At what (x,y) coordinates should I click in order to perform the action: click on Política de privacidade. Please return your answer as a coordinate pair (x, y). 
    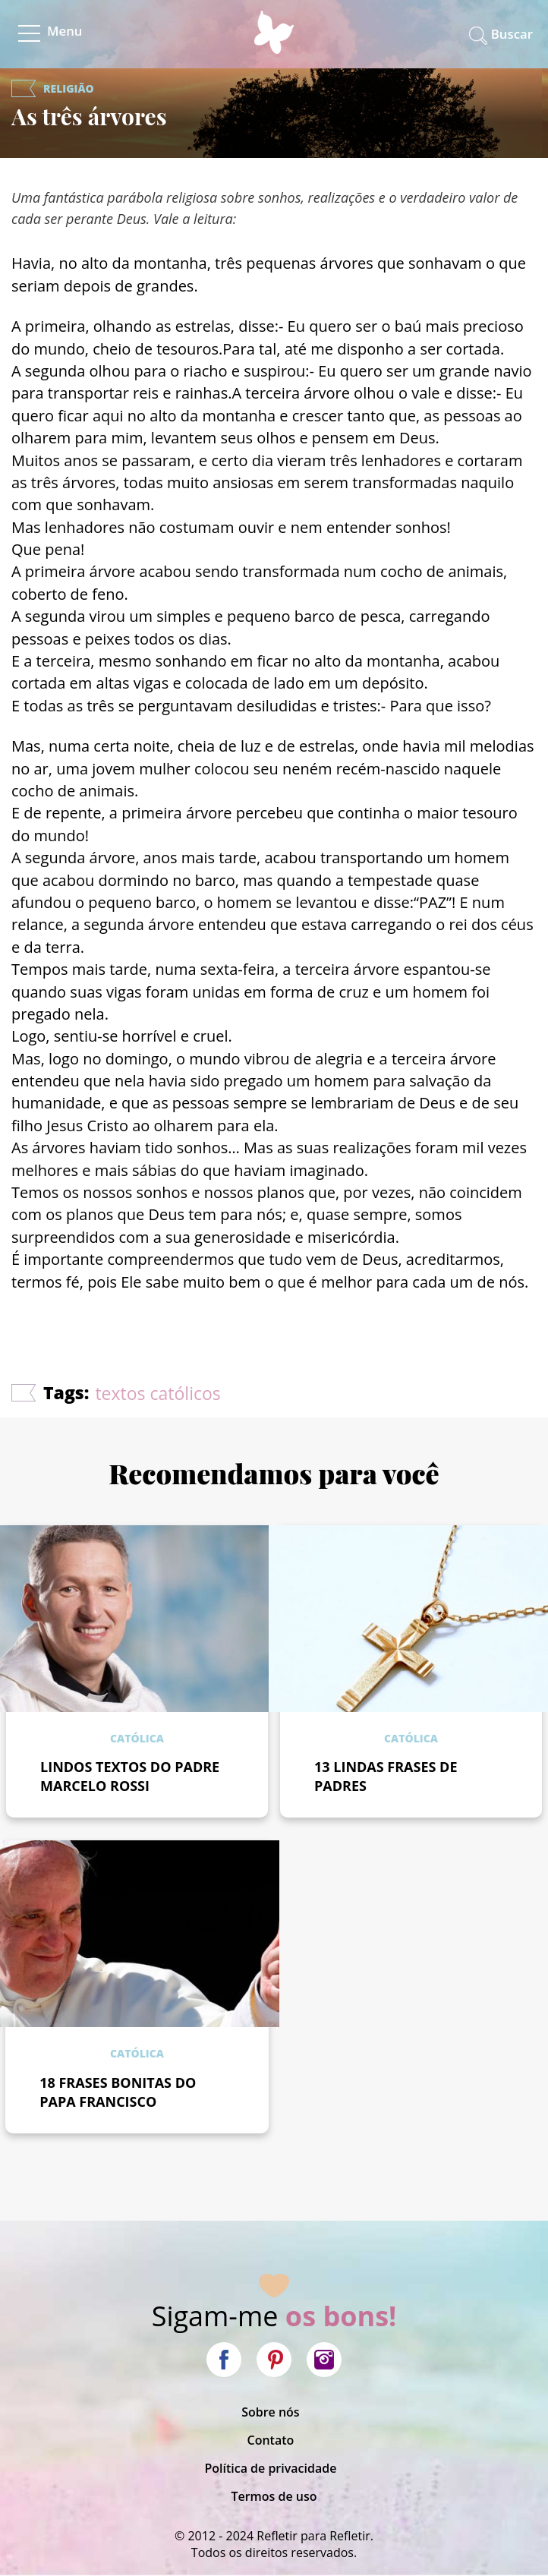
    Looking at the image, I should click on (270, 2468).